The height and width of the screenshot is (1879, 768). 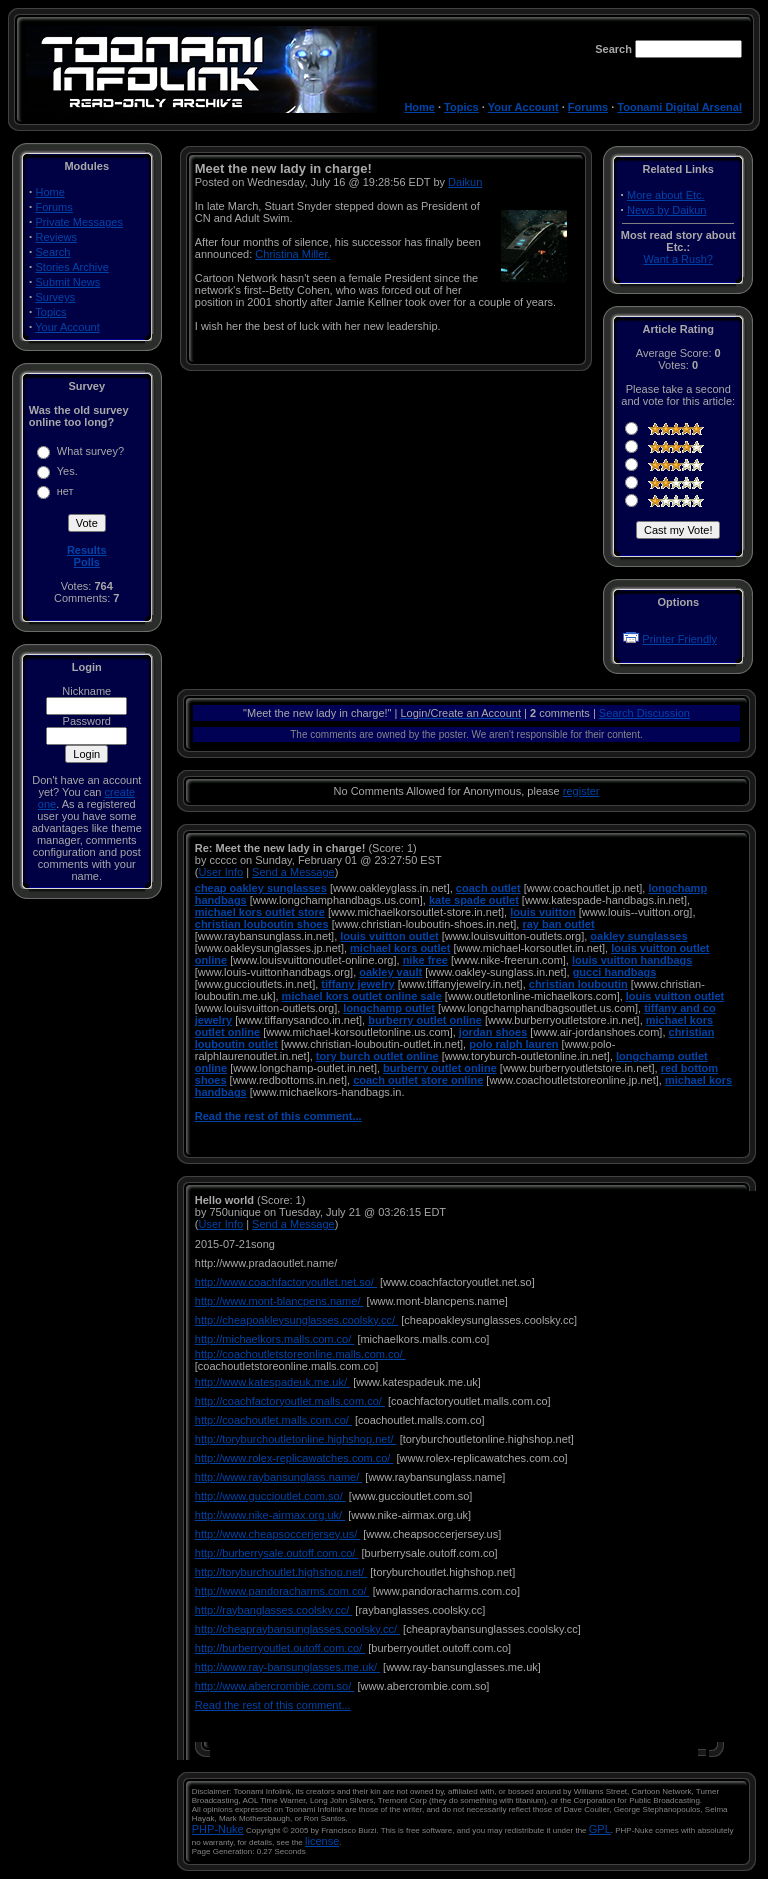 What do you see at coordinates (287, 1667) in the screenshot?
I see `http://www.ray-bansunglasses.me.uk/` at bounding box center [287, 1667].